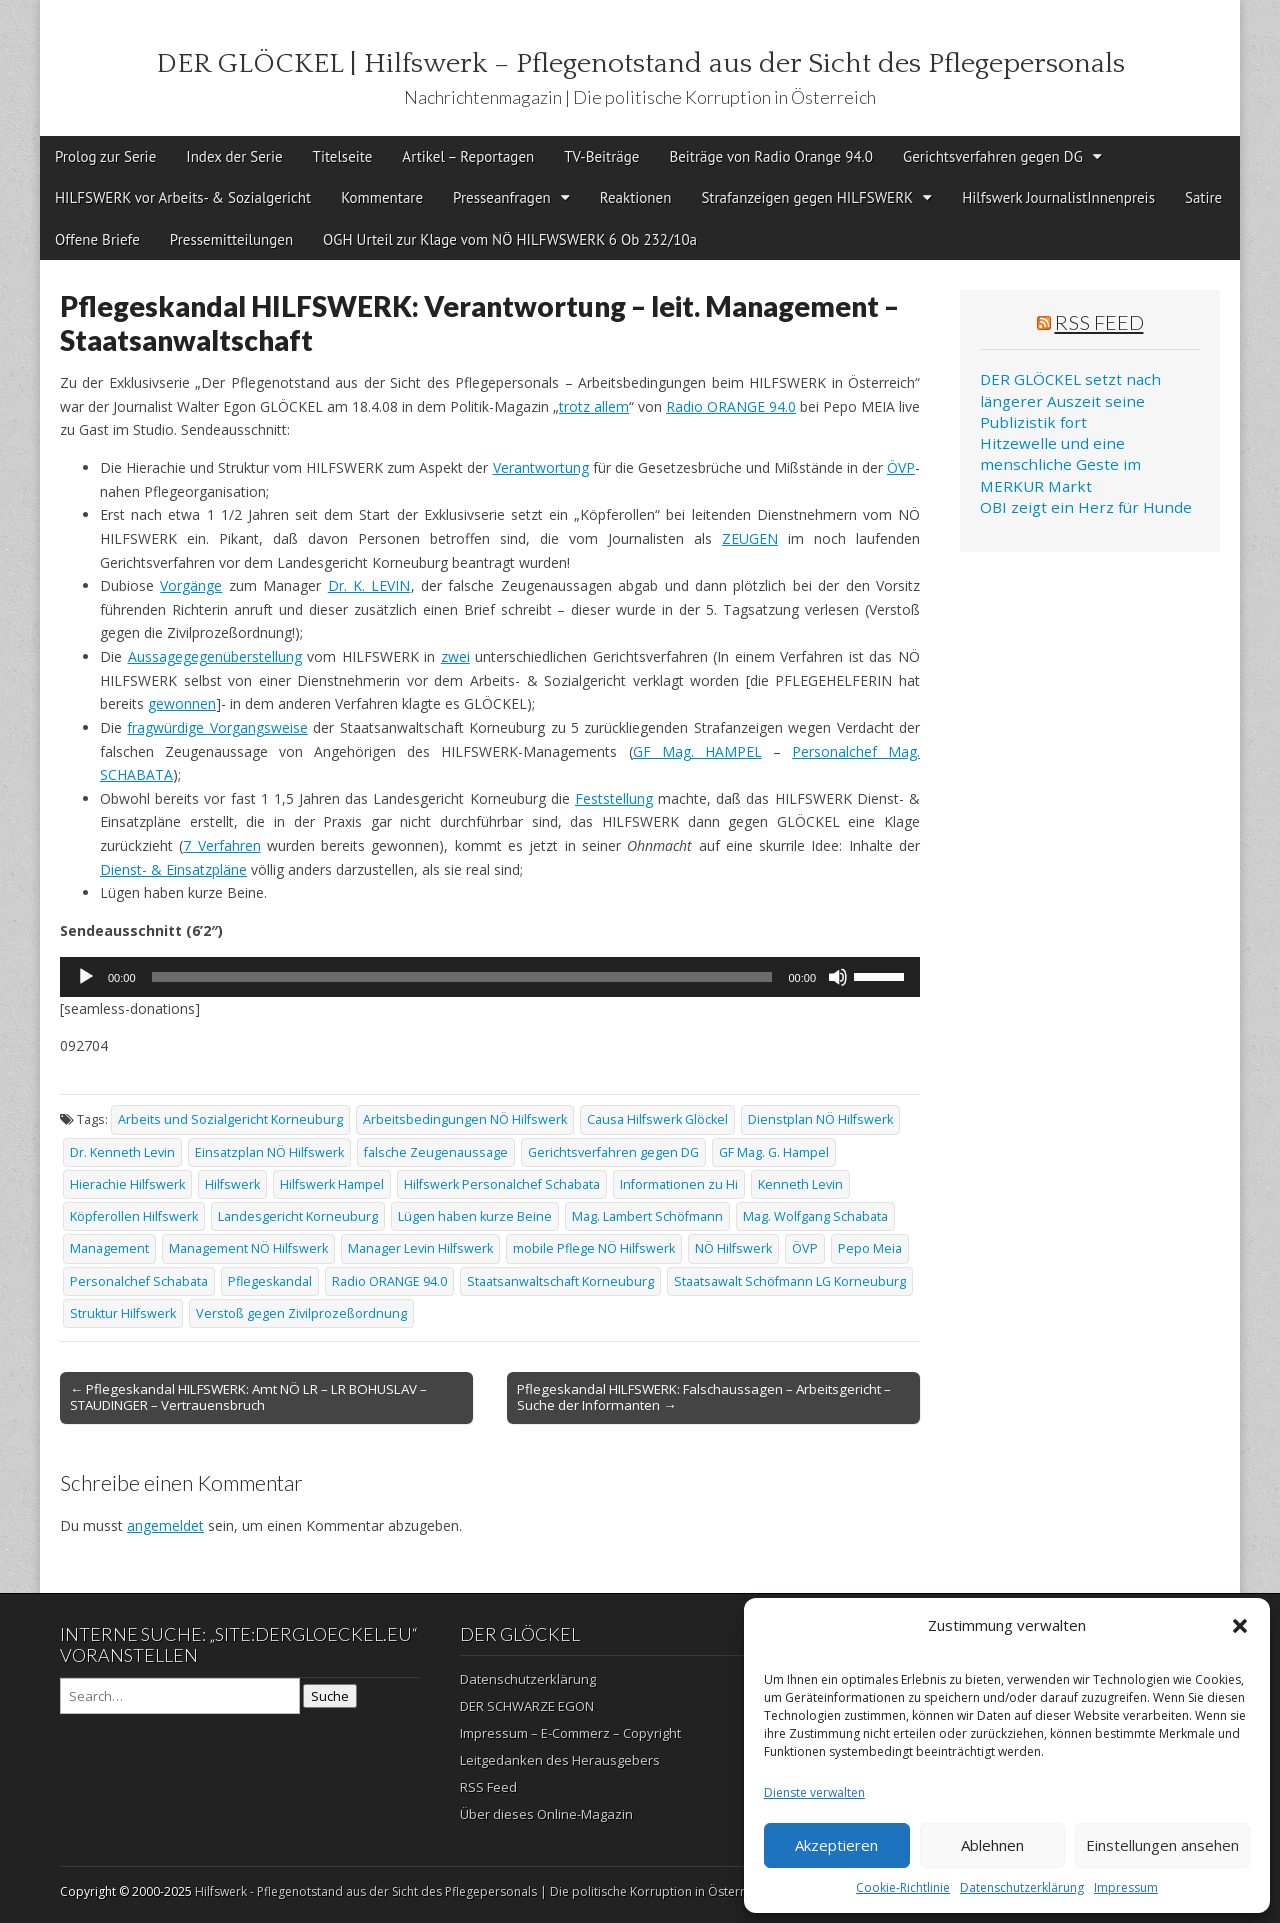  Describe the element at coordinates (594, 406) in the screenshot. I see `trotz allem` at that location.